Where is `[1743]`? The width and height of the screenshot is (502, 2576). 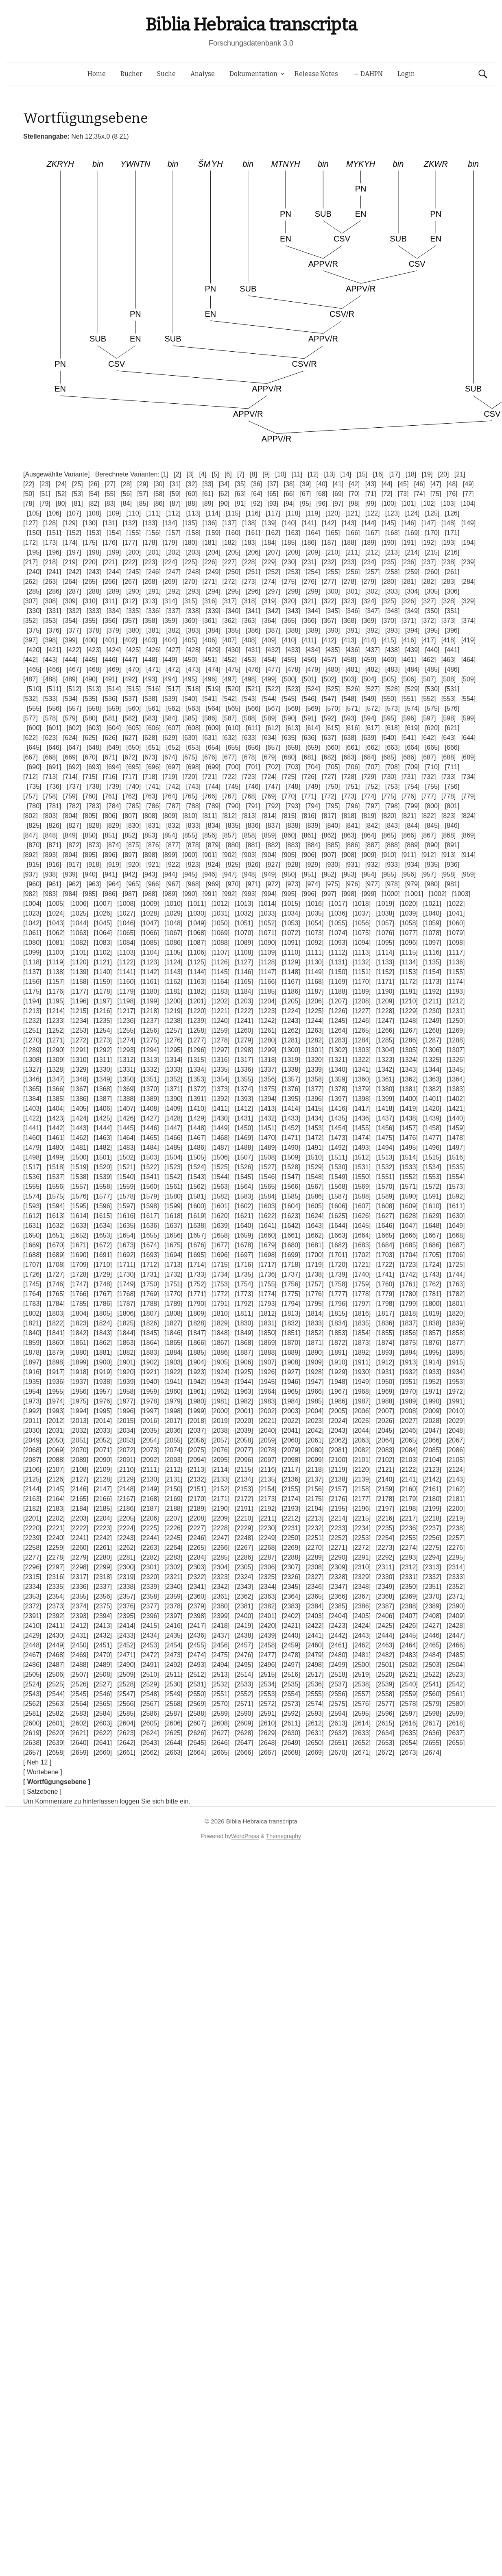 [1743] is located at coordinates (432, 1274).